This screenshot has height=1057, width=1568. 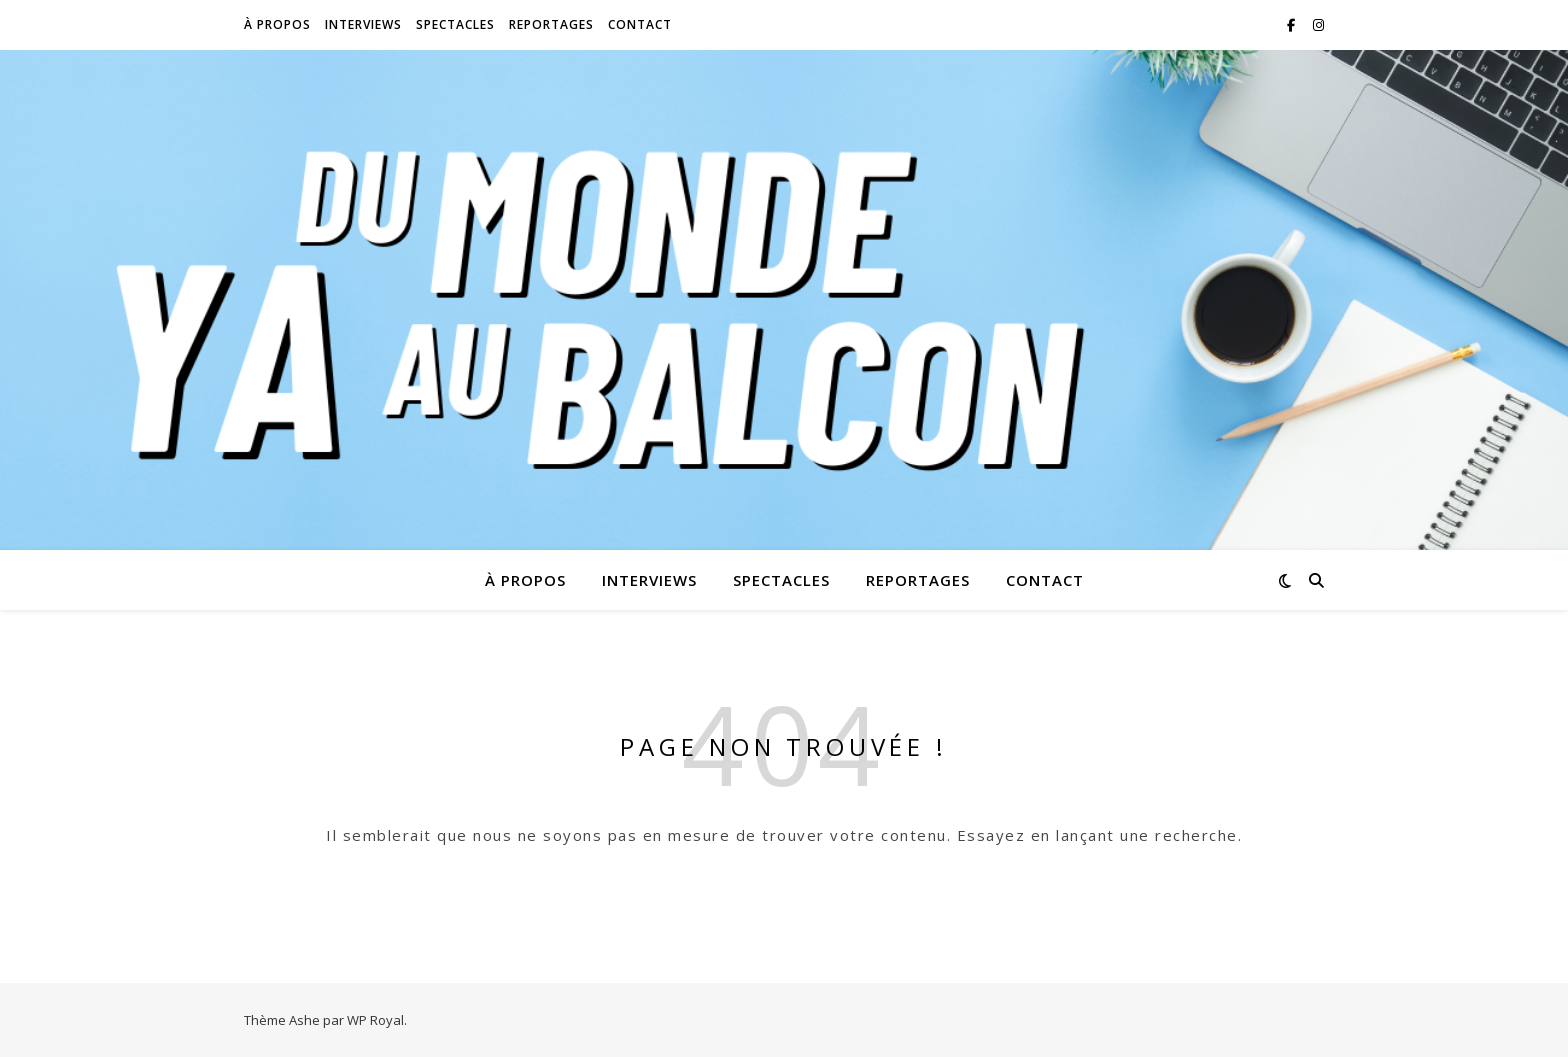 I want to click on Interviews, so click(x=363, y=24).